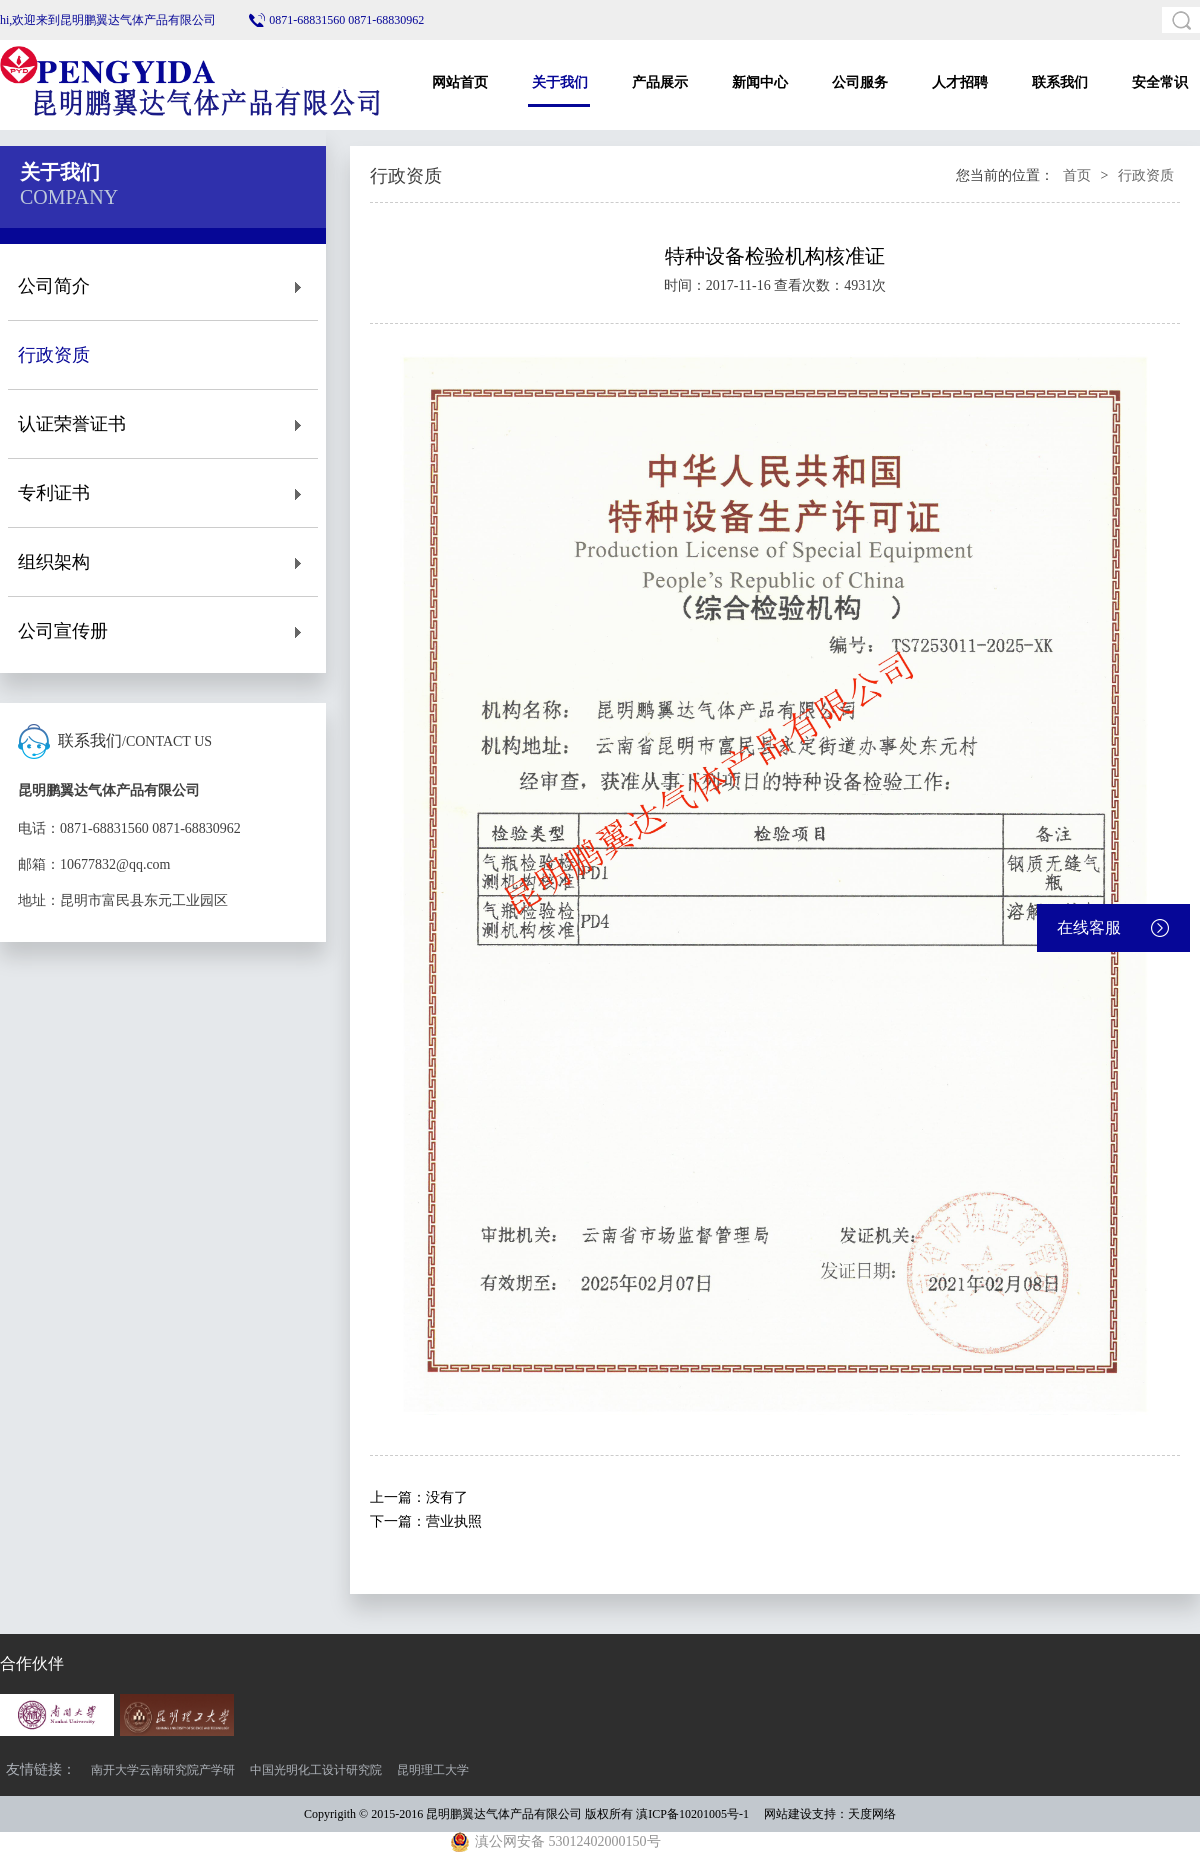  What do you see at coordinates (760, 82) in the screenshot?
I see `新闻中心` at bounding box center [760, 82].